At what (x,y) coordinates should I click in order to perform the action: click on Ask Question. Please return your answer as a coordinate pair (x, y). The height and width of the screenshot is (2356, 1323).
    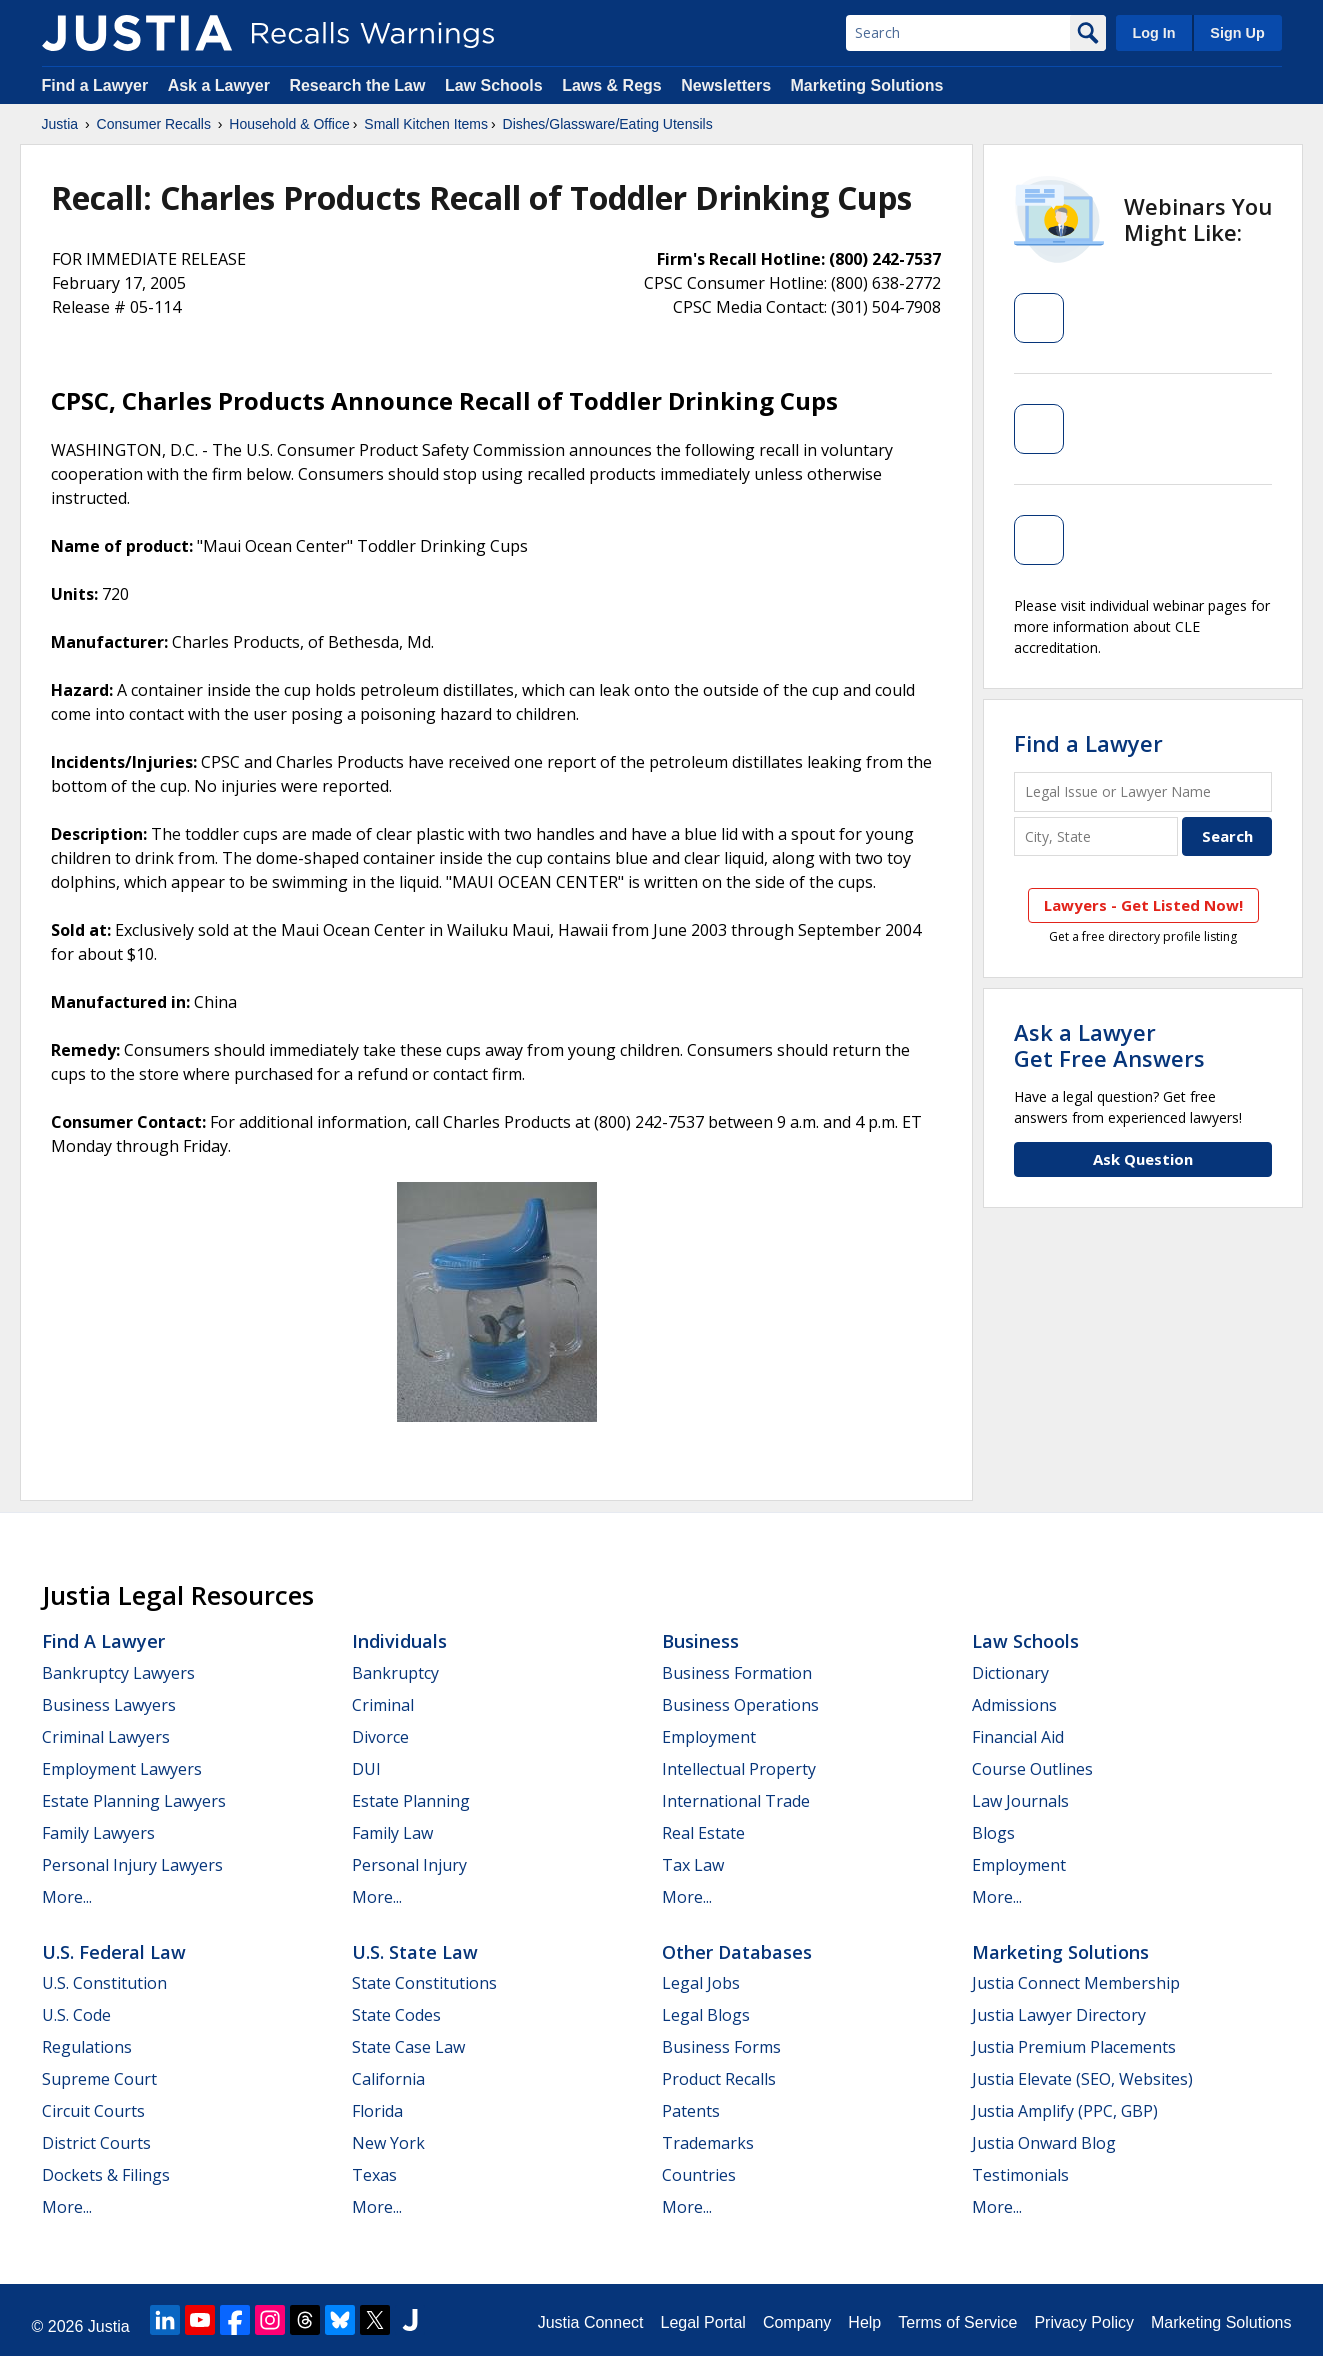
    Looking at the image, I should click on (1143, 1159).